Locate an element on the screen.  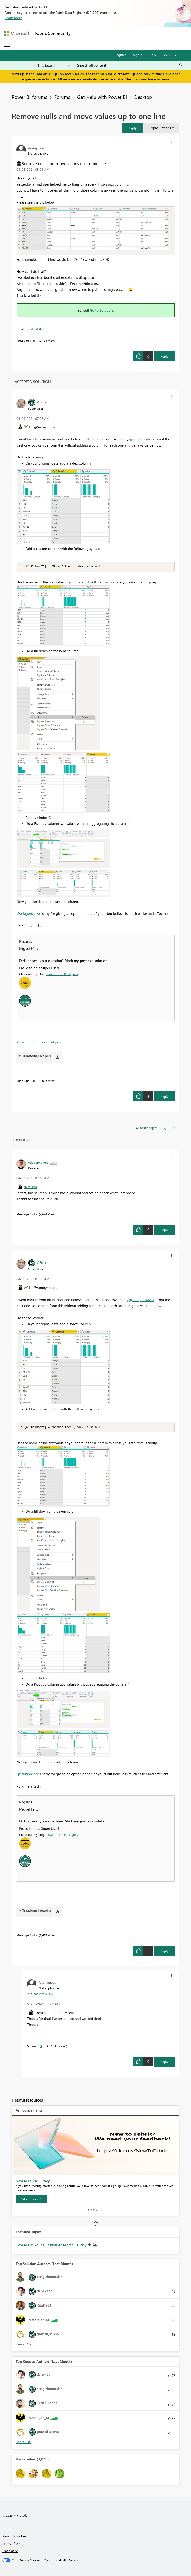
Get Help with Power BI is located at coordinates (102, 97).